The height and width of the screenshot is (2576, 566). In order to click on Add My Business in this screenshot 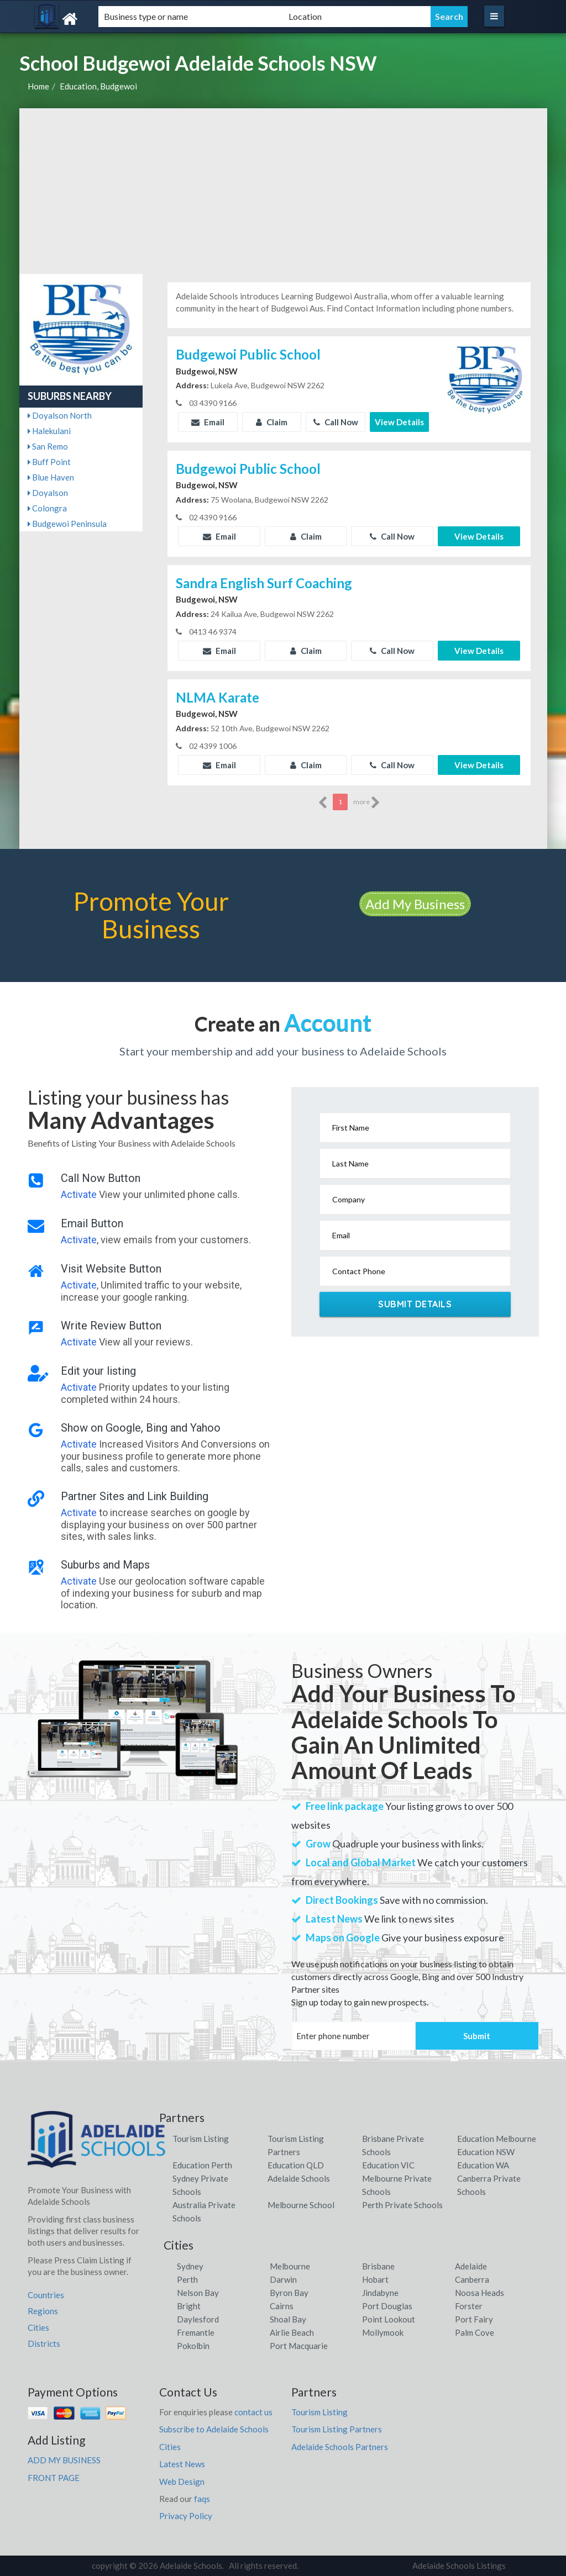, I will do `click(415, 904)`.